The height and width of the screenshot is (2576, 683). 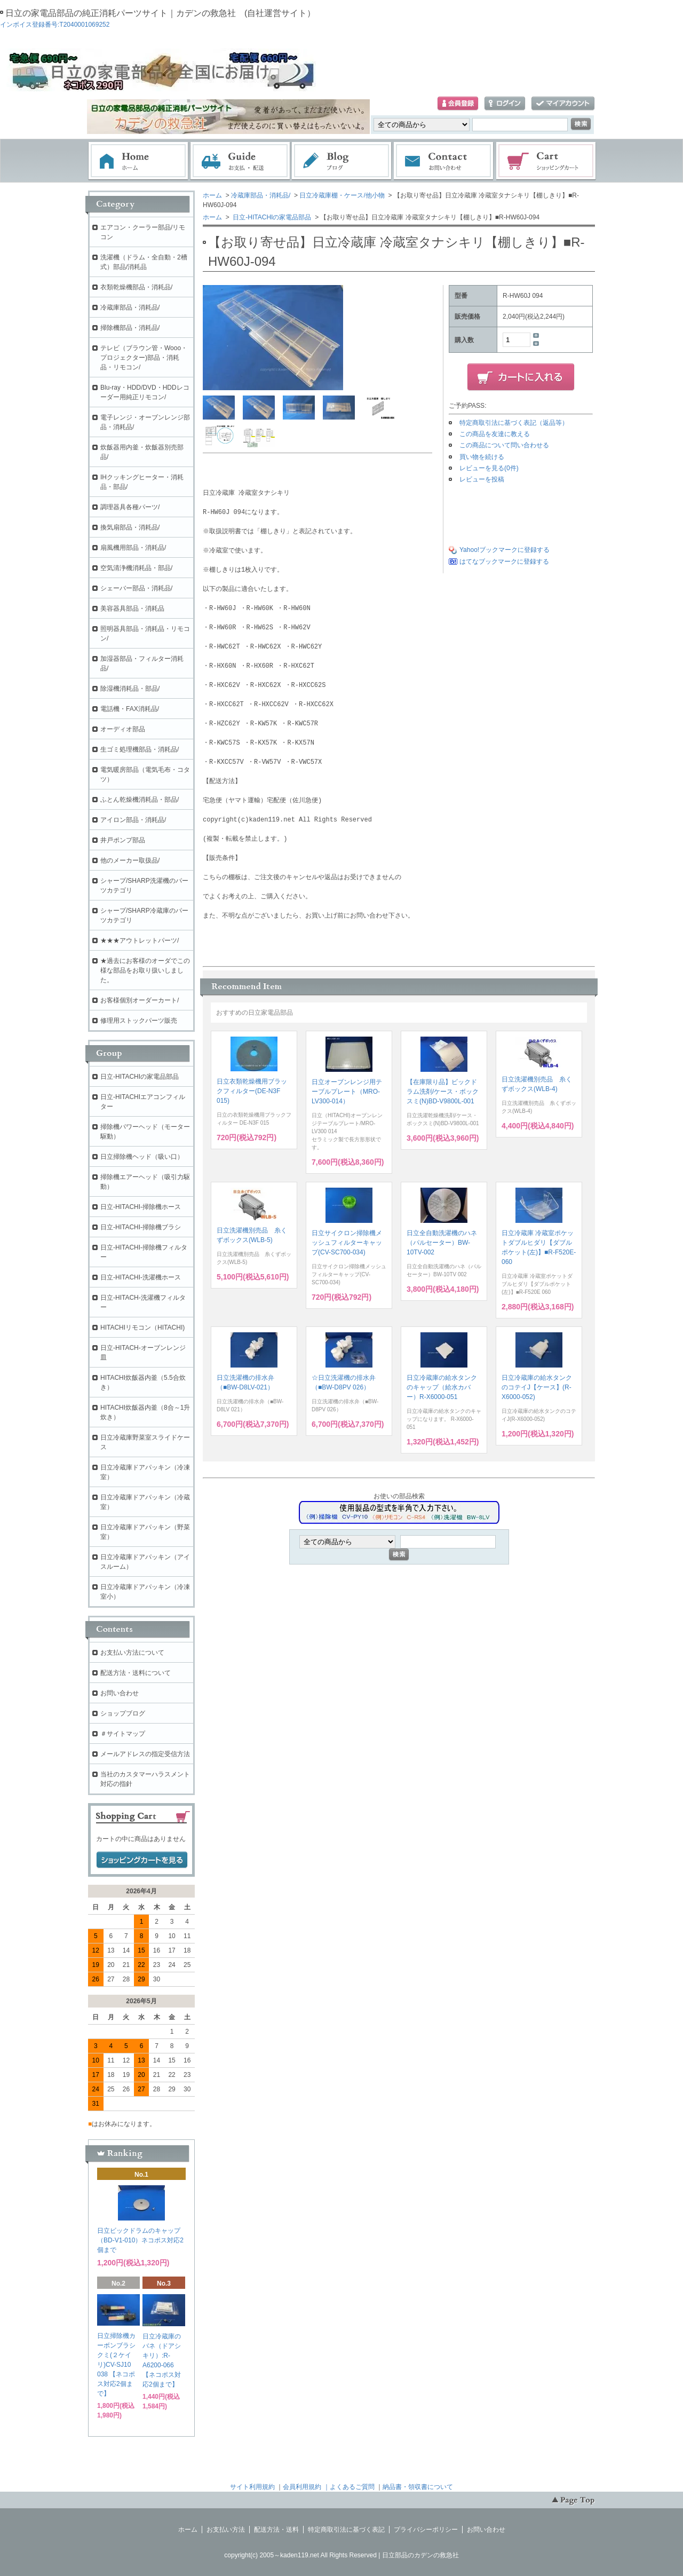 I want to click on この商品について問い合わせる, so click(x=504, y=445).